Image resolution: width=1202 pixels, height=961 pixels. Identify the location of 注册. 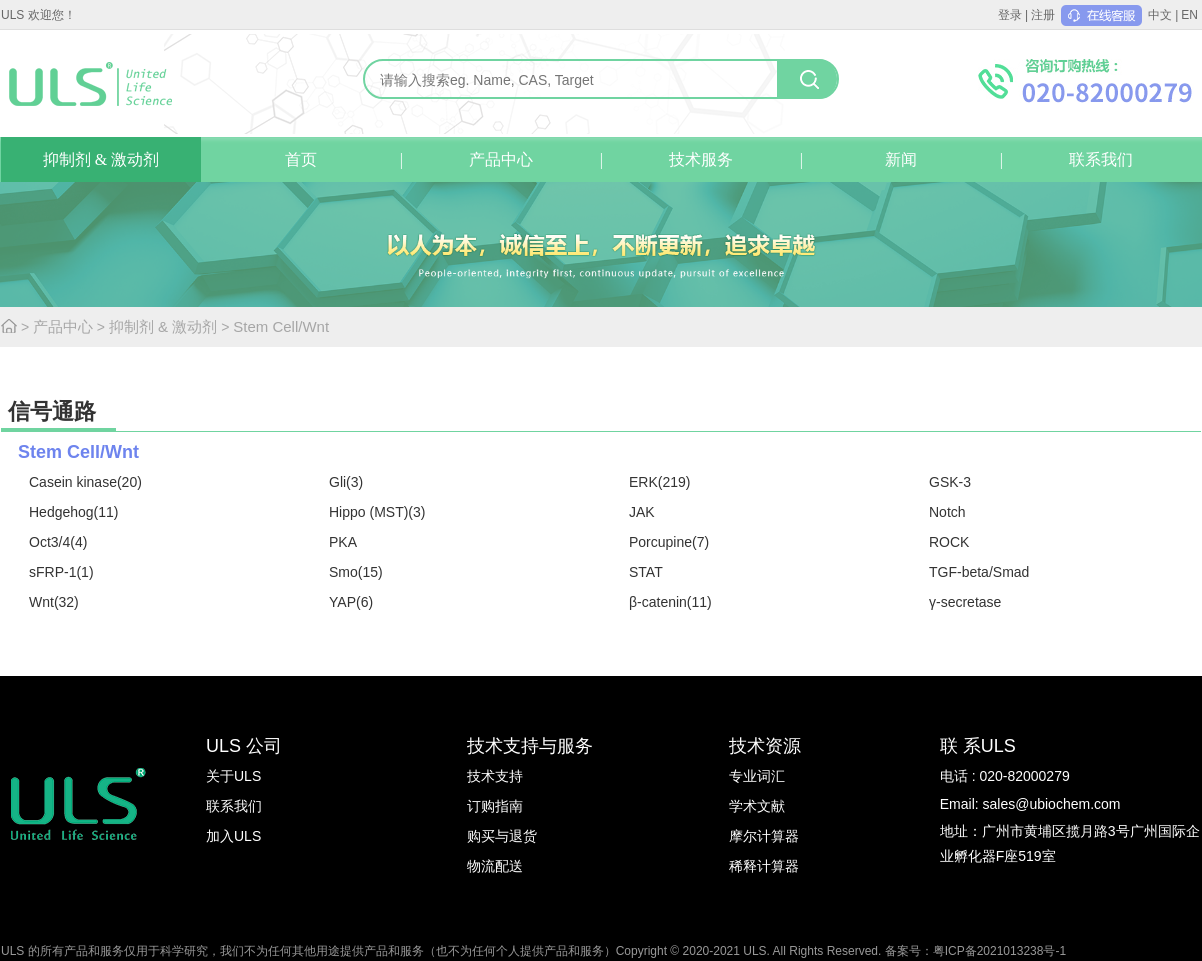
(1043, 15).